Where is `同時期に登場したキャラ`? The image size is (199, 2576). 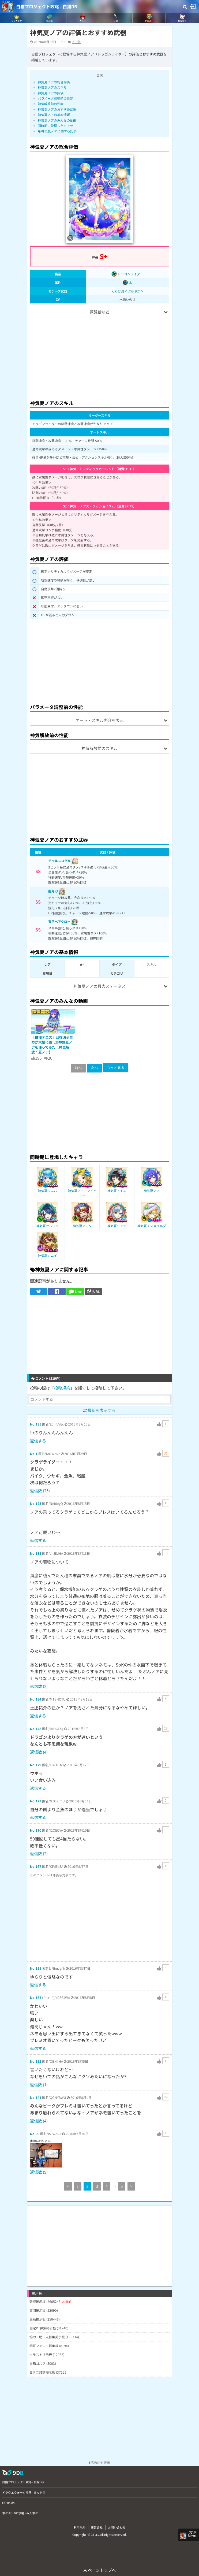 同時期に登場したキャラ is located at coordinates (55, 125).